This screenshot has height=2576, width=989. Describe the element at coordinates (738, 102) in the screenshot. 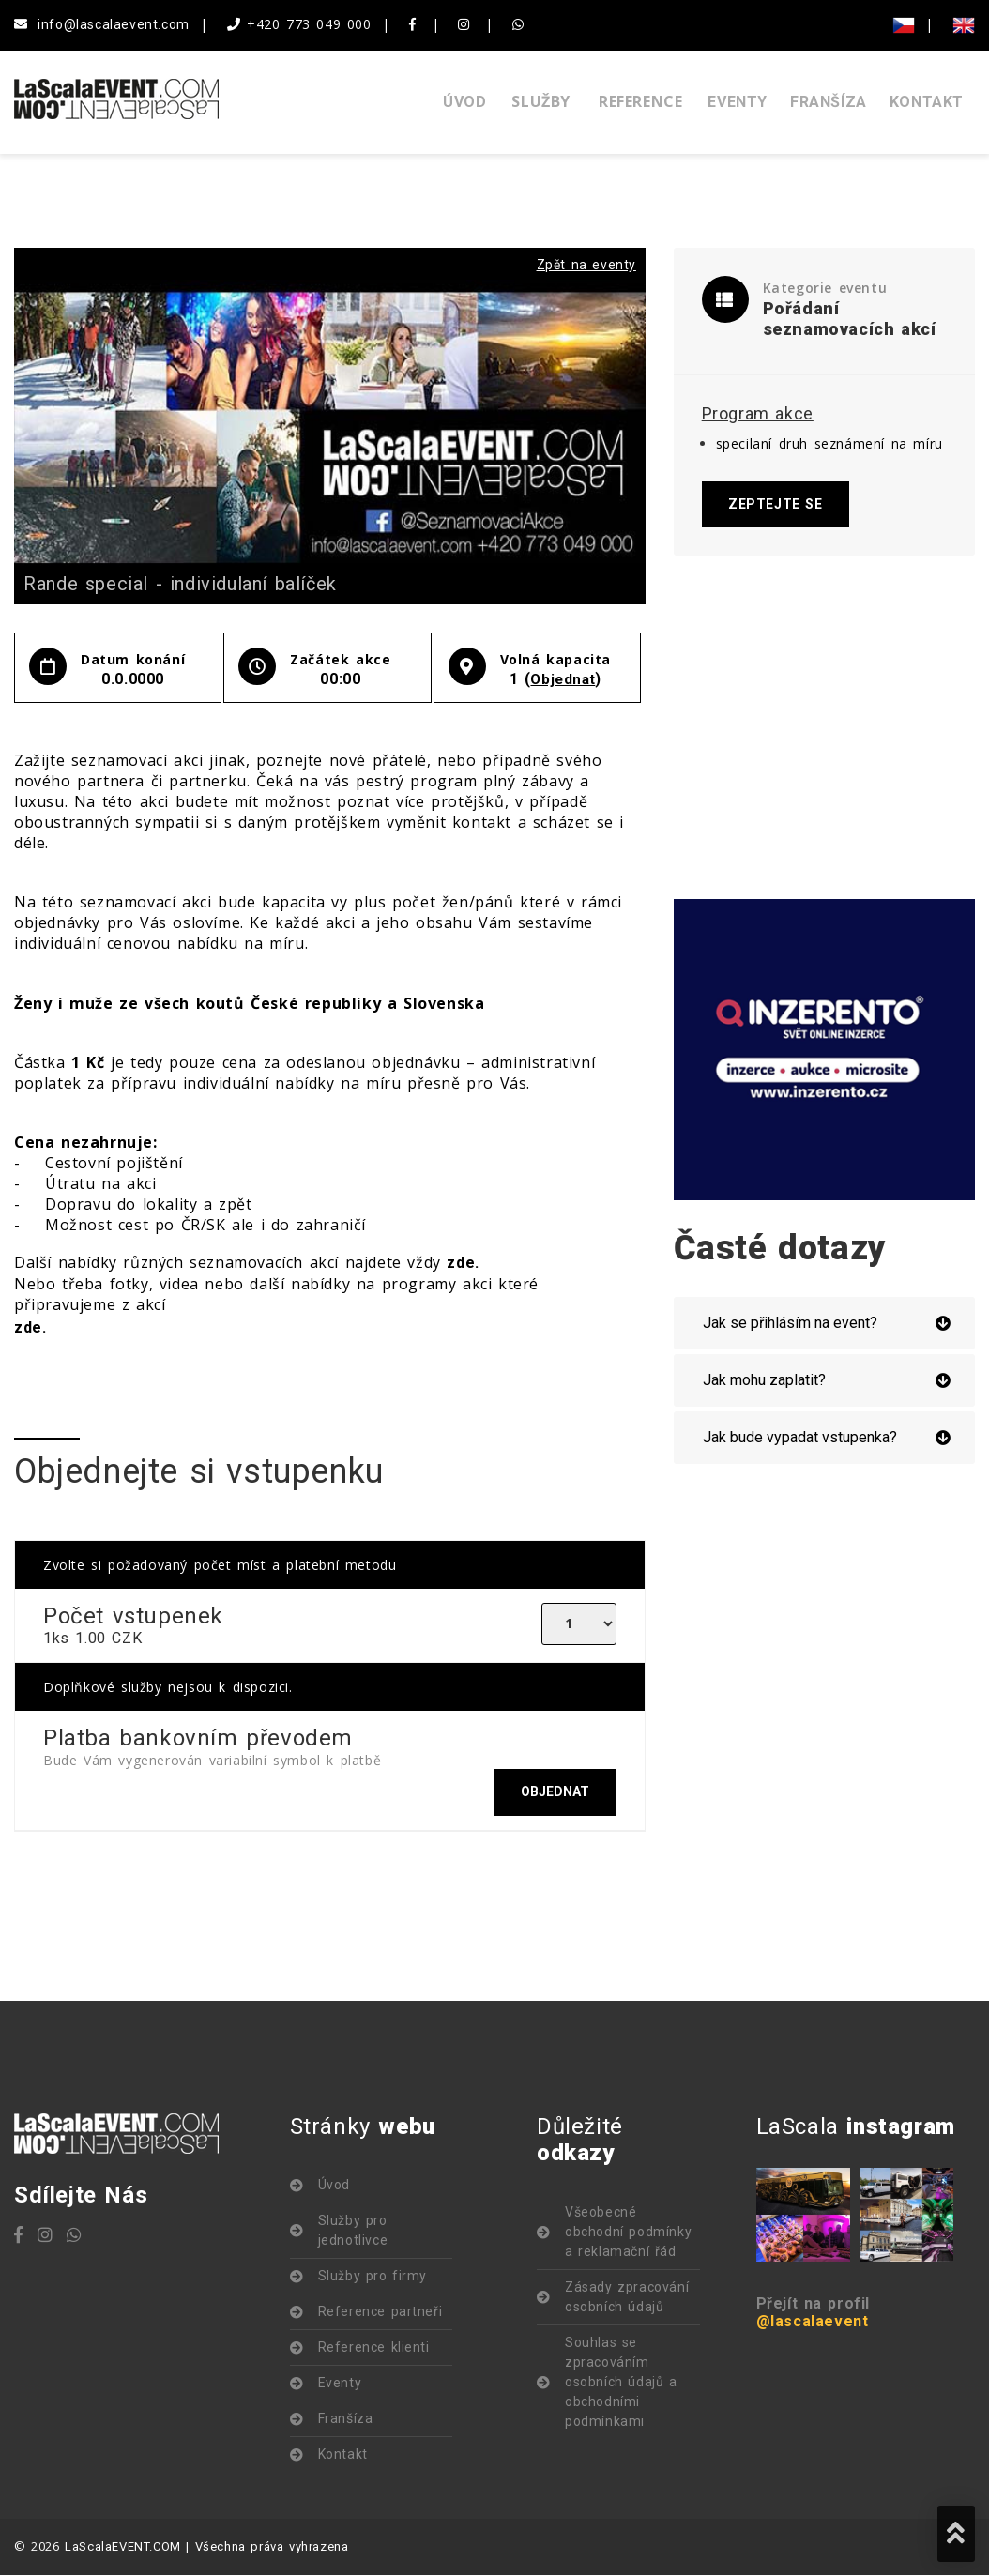

I see `Eventy` at that location.